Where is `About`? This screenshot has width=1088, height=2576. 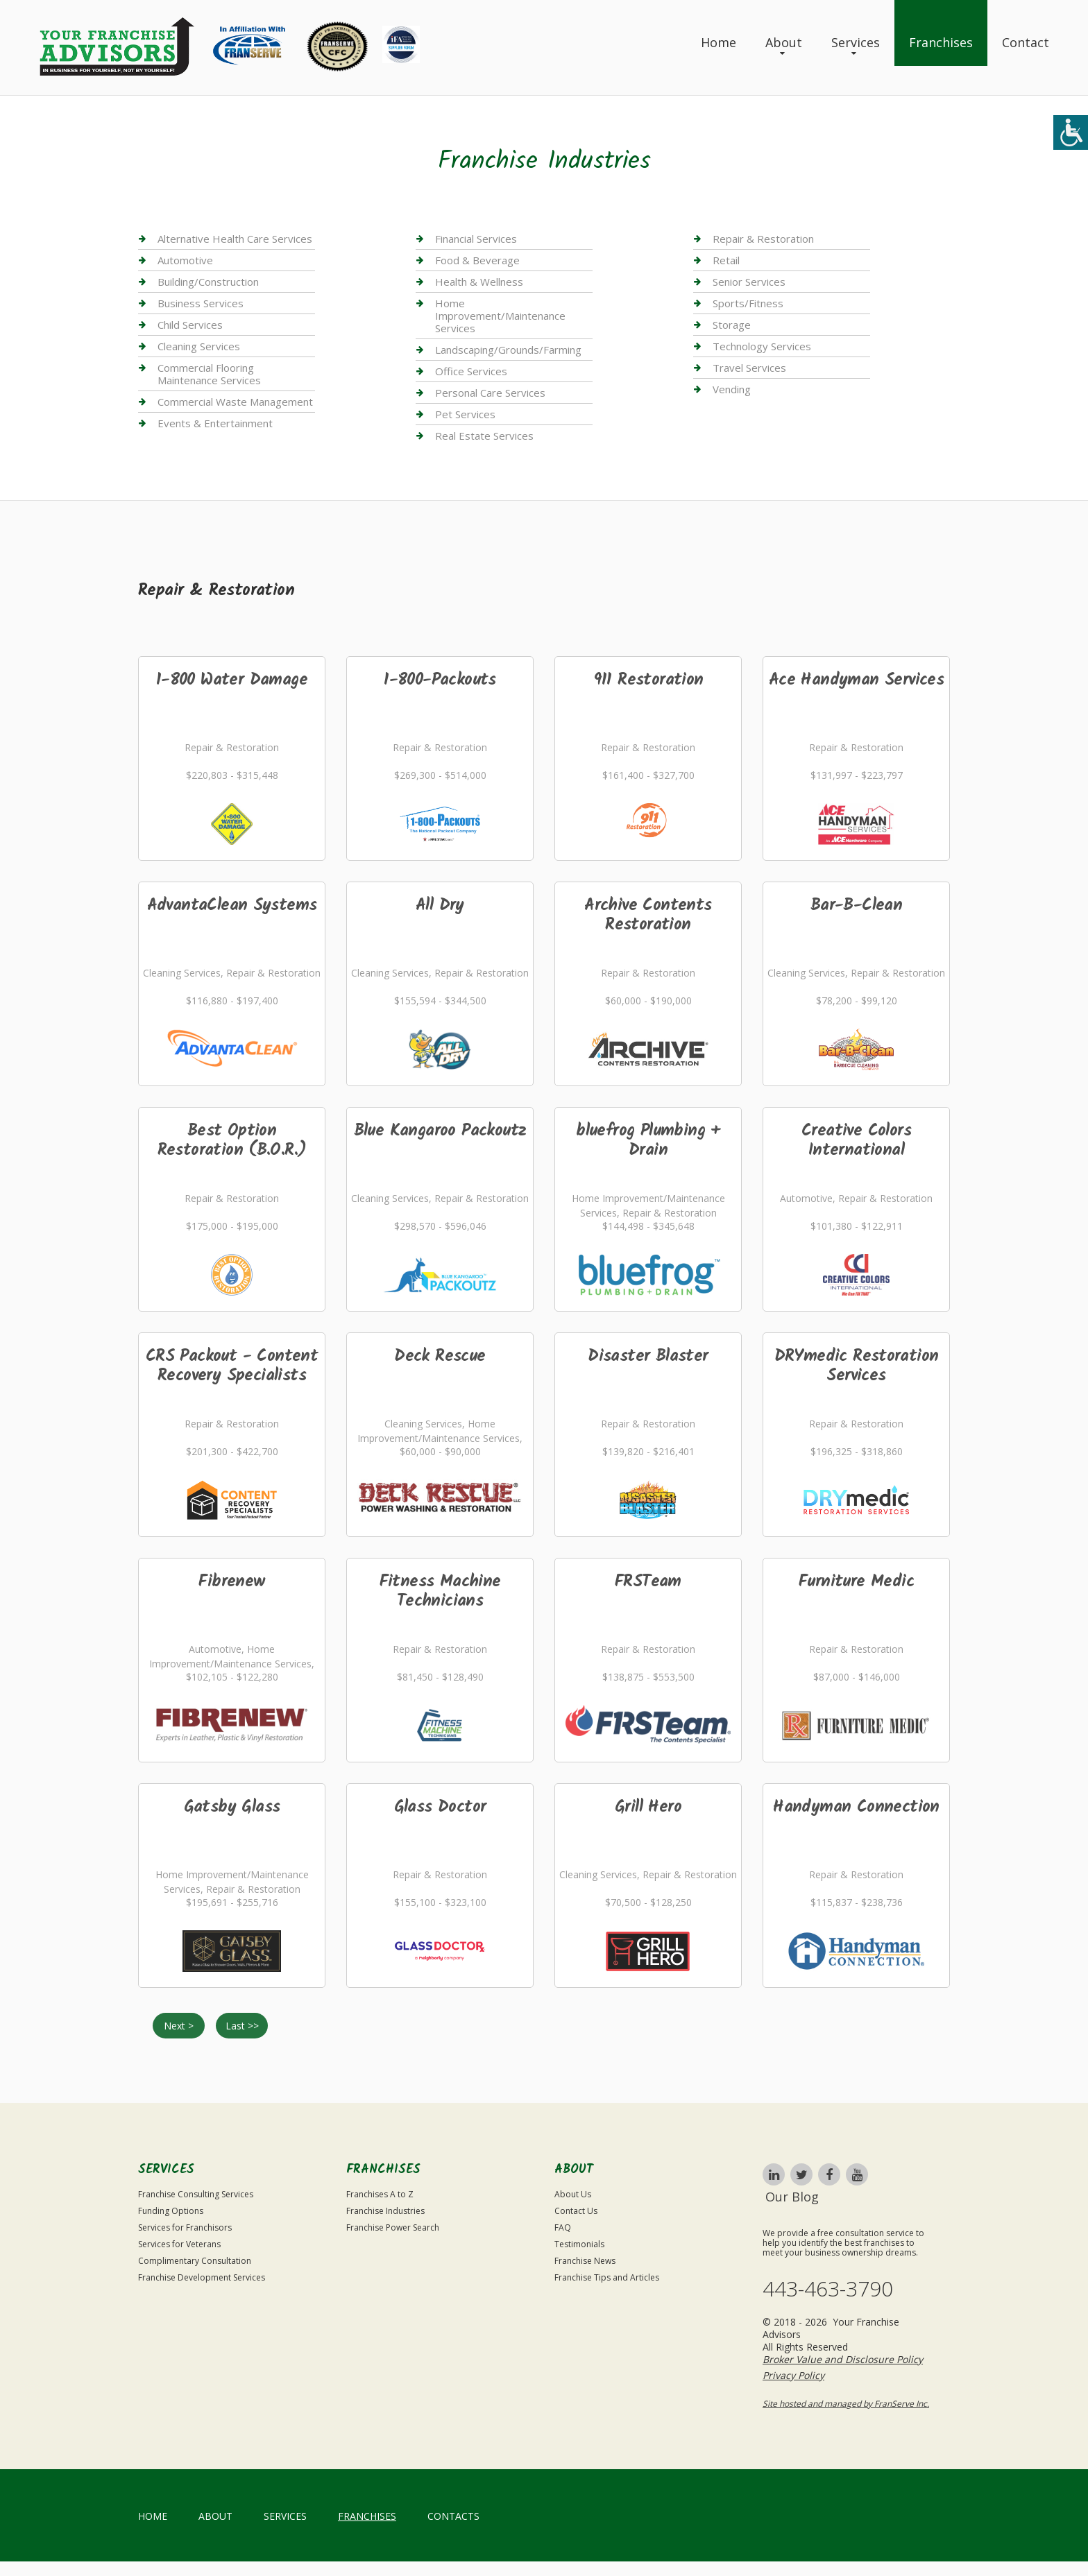
About is located at coordinates (783, 42).